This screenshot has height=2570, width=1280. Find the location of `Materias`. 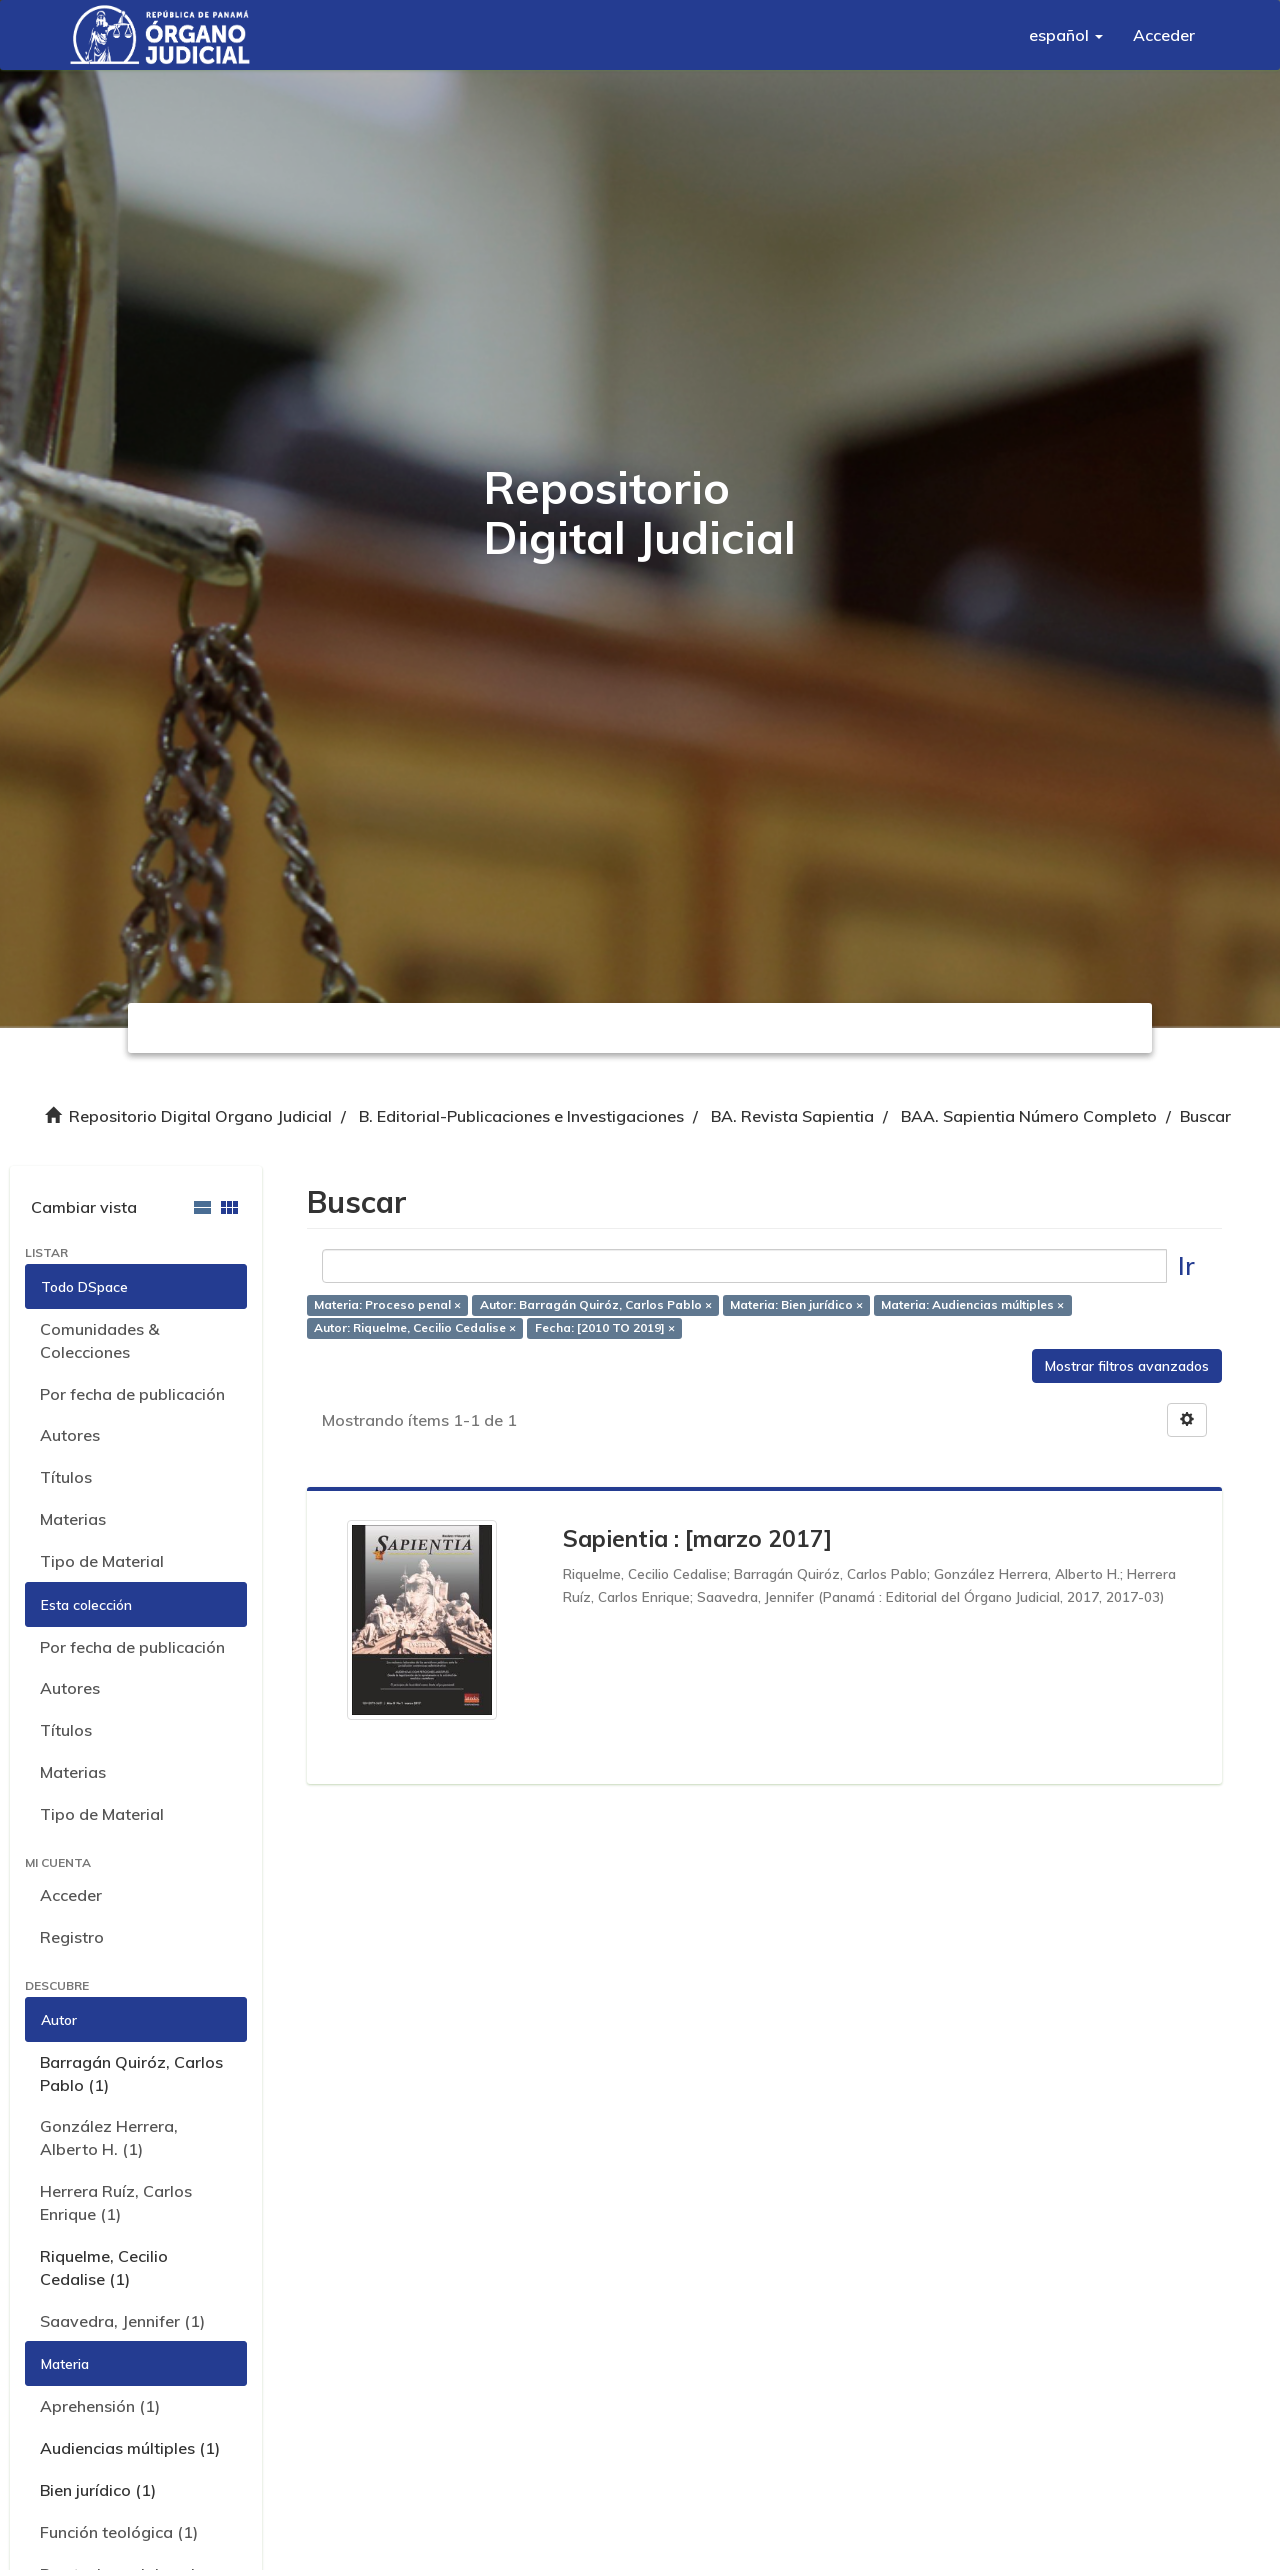

Materias is located at coordinates (73, 1519).